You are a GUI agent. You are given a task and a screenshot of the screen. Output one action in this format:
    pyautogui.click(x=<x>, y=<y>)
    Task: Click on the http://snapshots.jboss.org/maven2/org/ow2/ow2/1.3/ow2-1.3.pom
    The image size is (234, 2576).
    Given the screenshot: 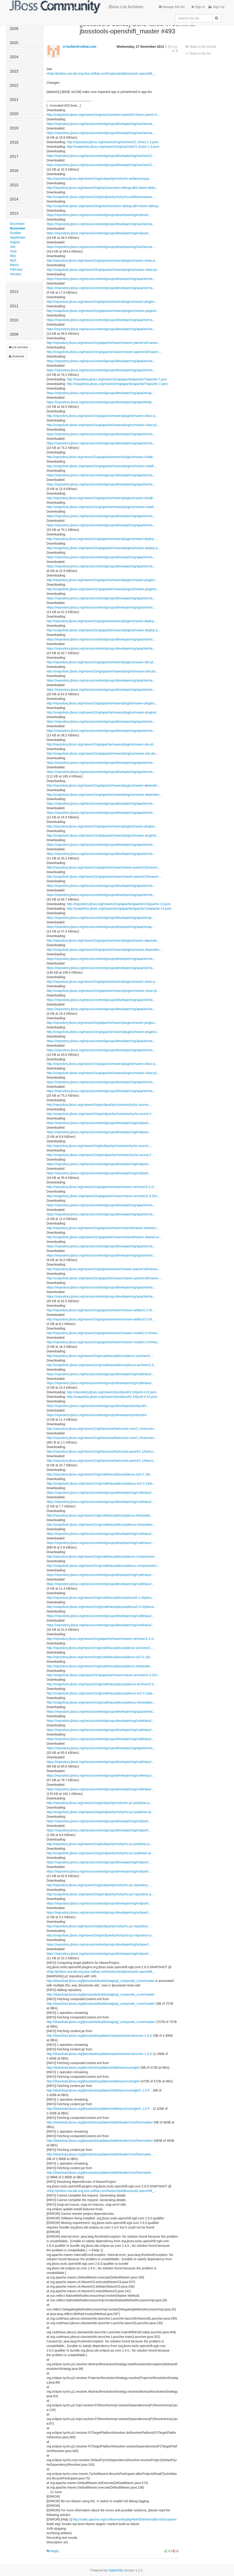 What is the action you would take?
    pyautogui.click(x=113, y=146)
    